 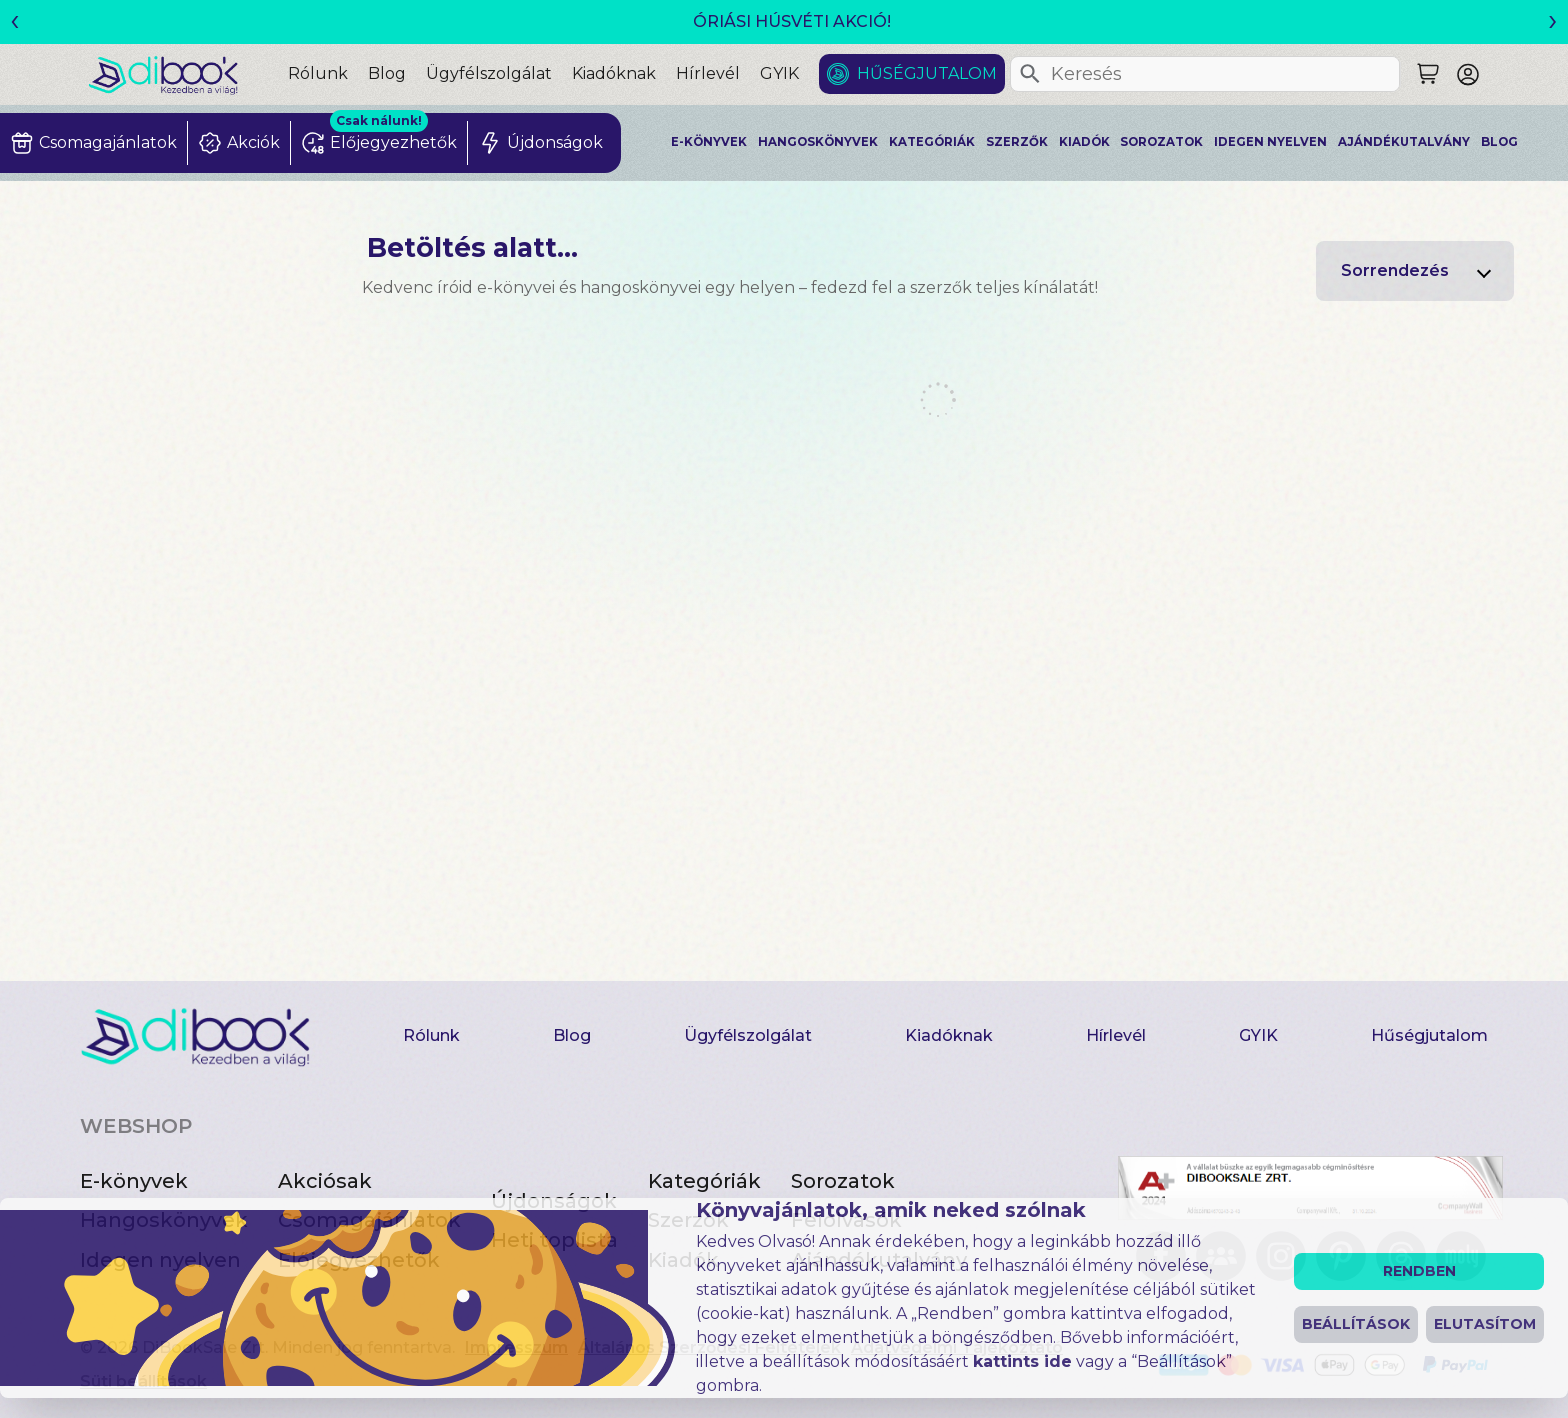 I want to click on Hírlevél, so click(x=708, y=73).